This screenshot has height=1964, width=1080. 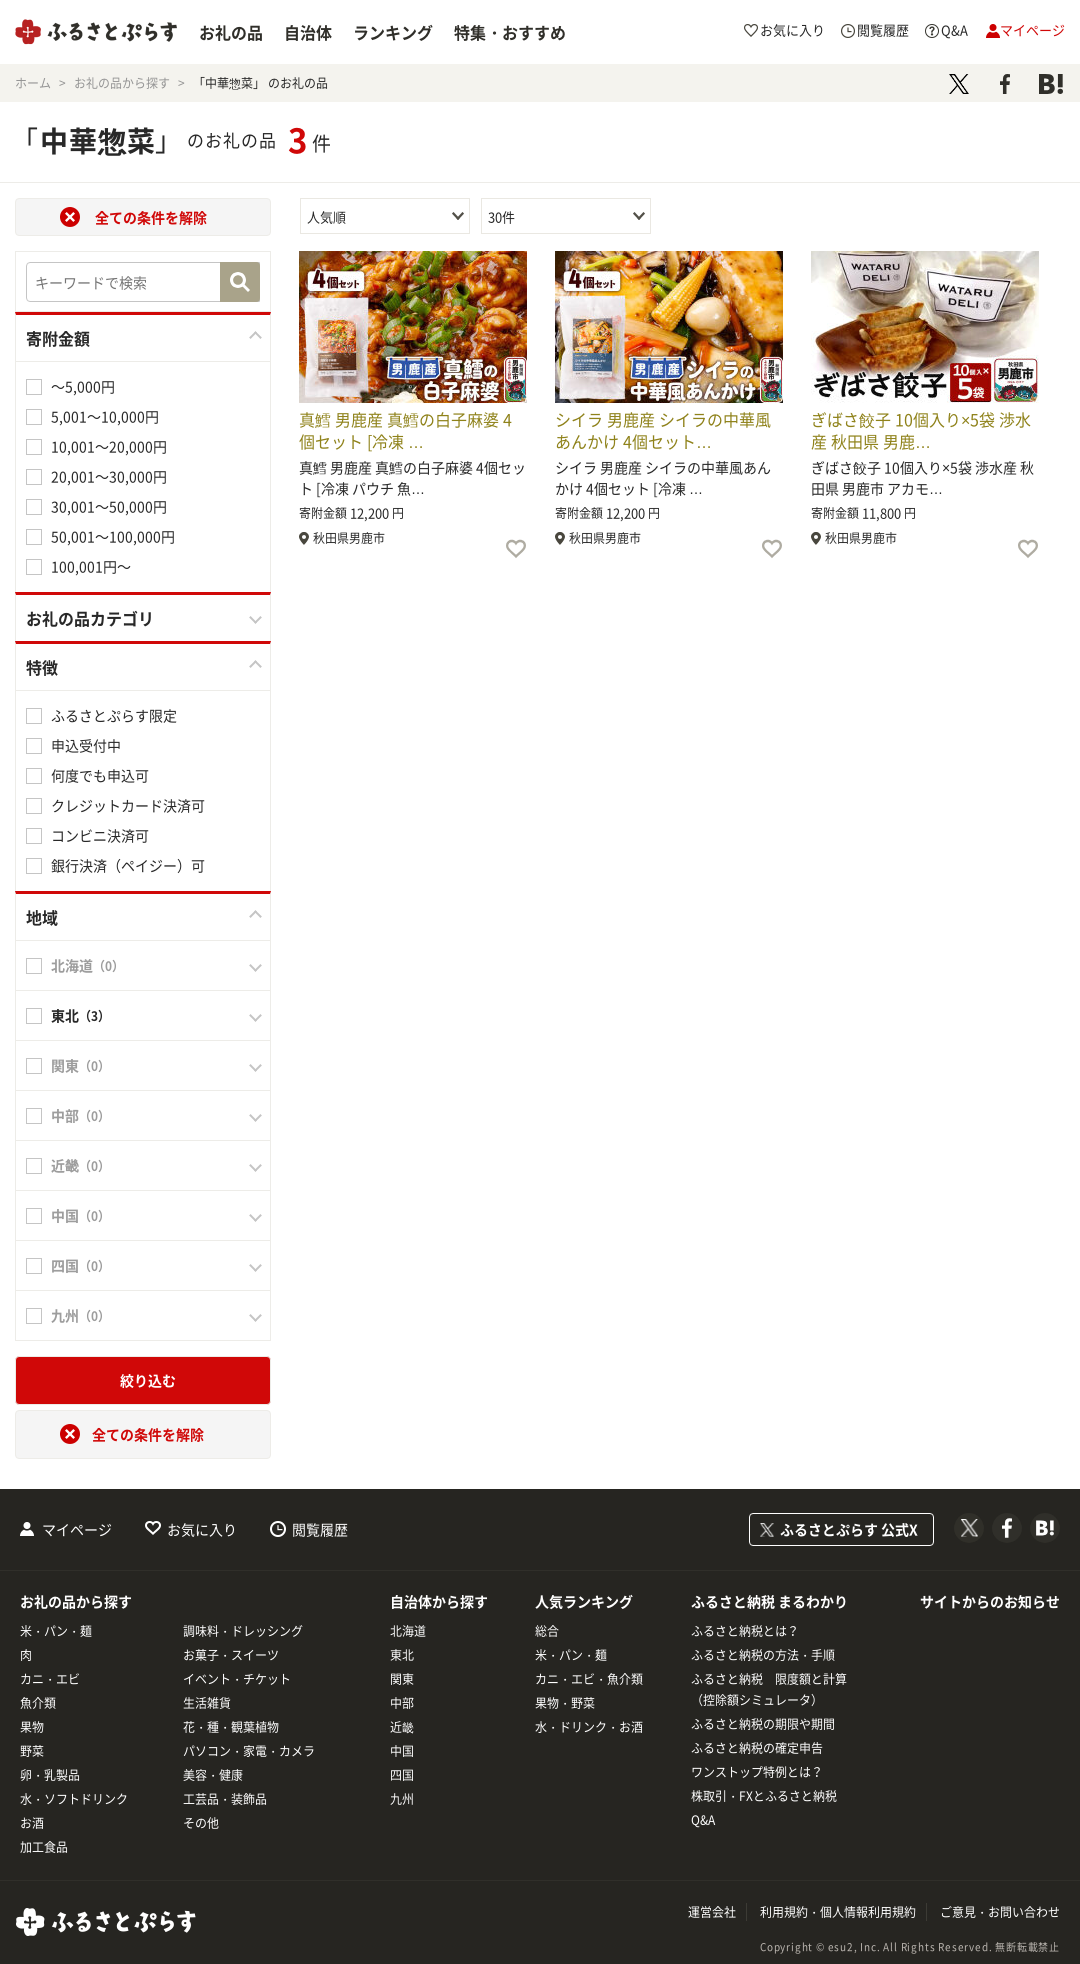 What do you see at coordinates (32, 1823) in the screenshot?
I see `お酒` at bounding box center [32, 1823].